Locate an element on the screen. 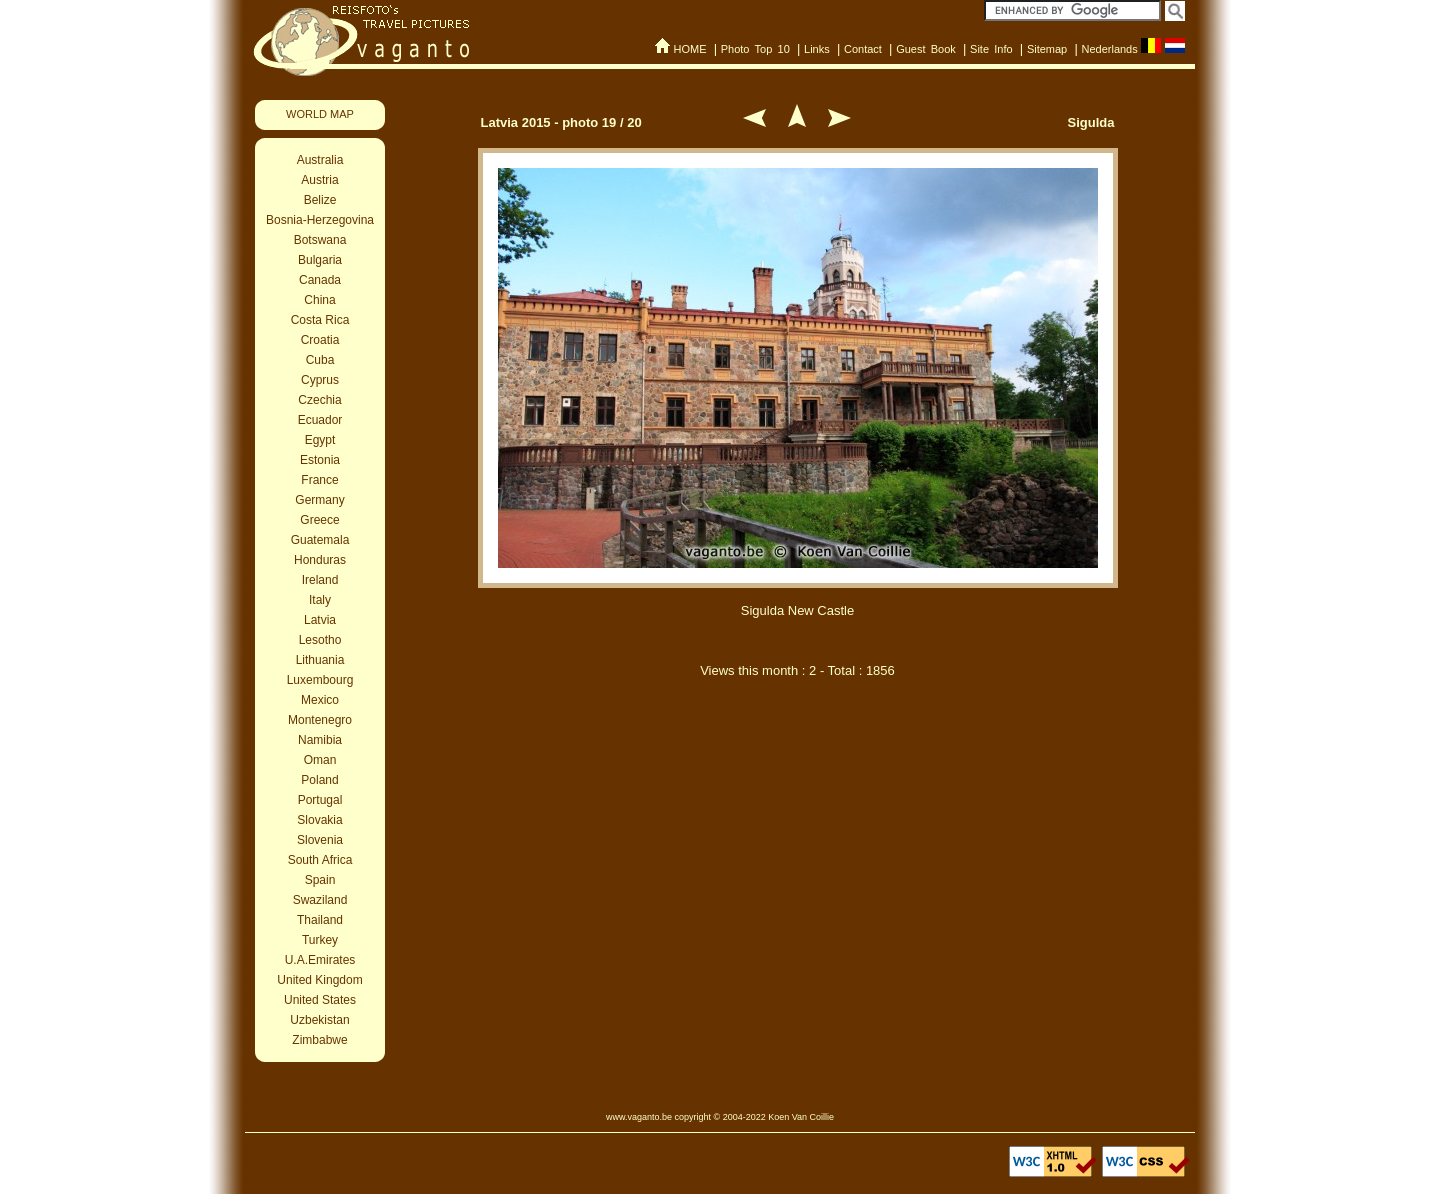 Image resolution: width=1440 pixels, height=1194 pixels. France is located at coordinates (319, 480).